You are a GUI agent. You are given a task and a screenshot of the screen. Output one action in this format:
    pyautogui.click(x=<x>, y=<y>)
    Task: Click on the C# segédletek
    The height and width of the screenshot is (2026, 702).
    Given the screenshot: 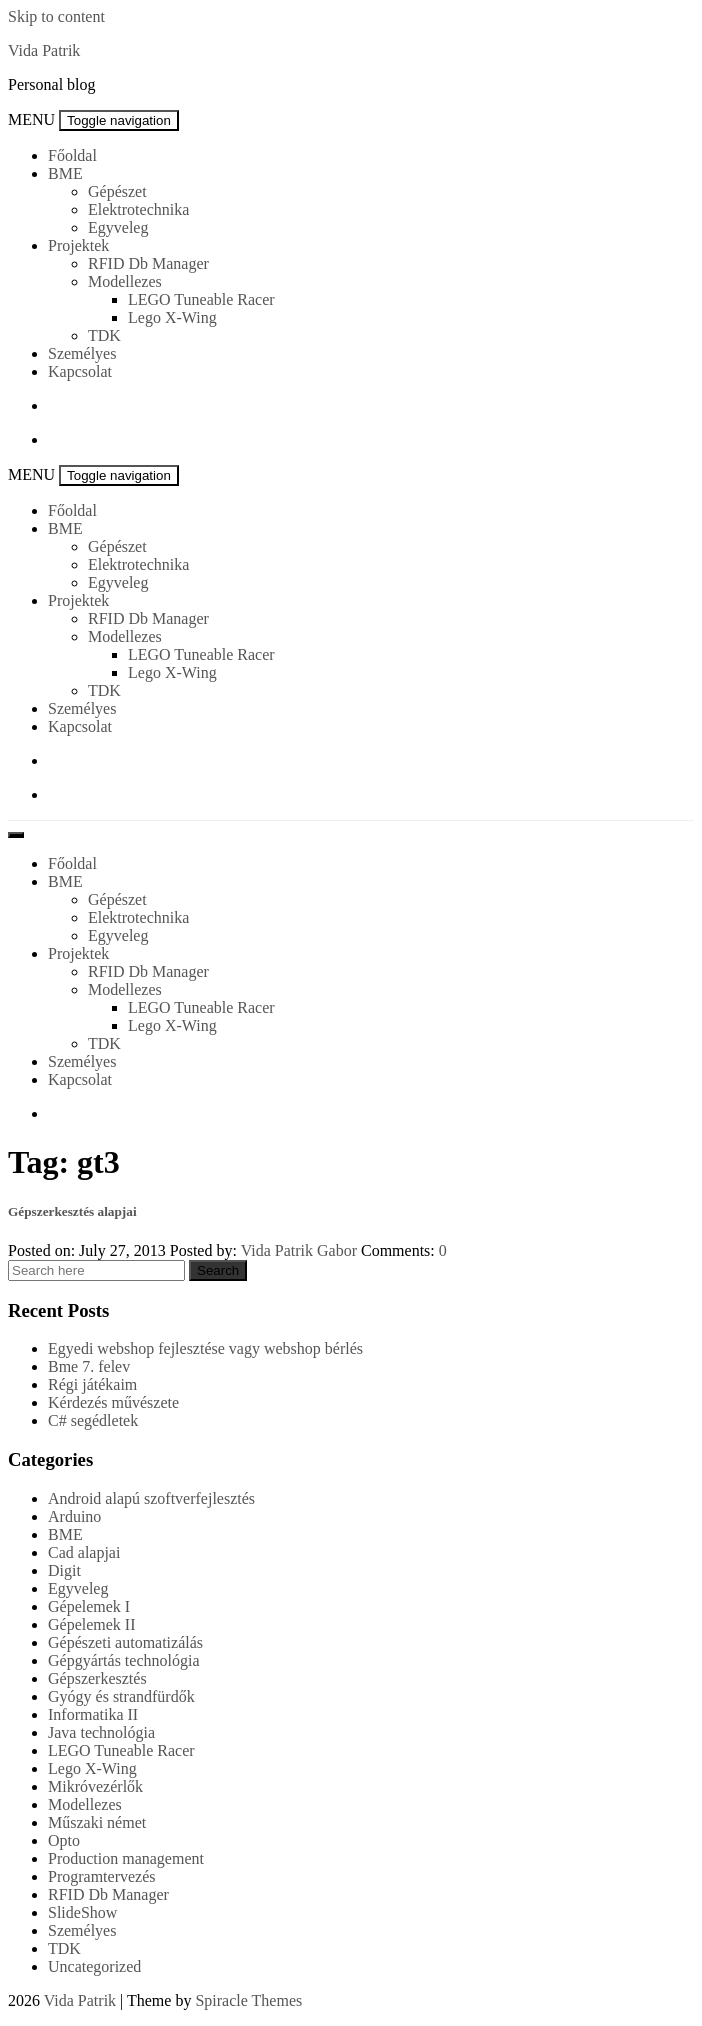 What is the action you would take?
    pyautogui.click(x=93, y=1420)
    